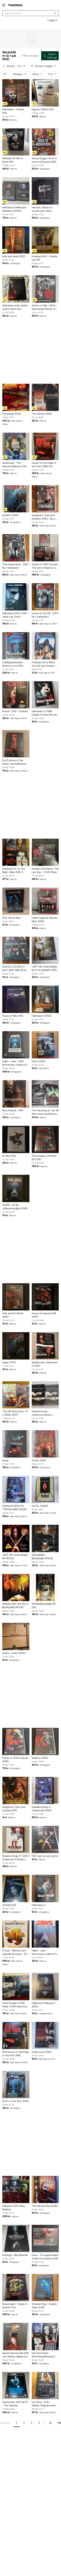 The width and height of the screenshot is (61, 2576). I want to click on Hypnos (2004) DVD, so click(43, 109).